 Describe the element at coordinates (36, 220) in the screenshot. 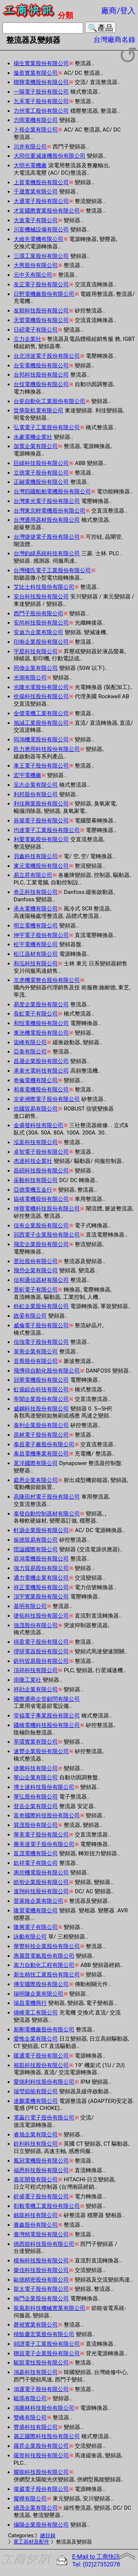

I see `大進電子有限公司` at that location.